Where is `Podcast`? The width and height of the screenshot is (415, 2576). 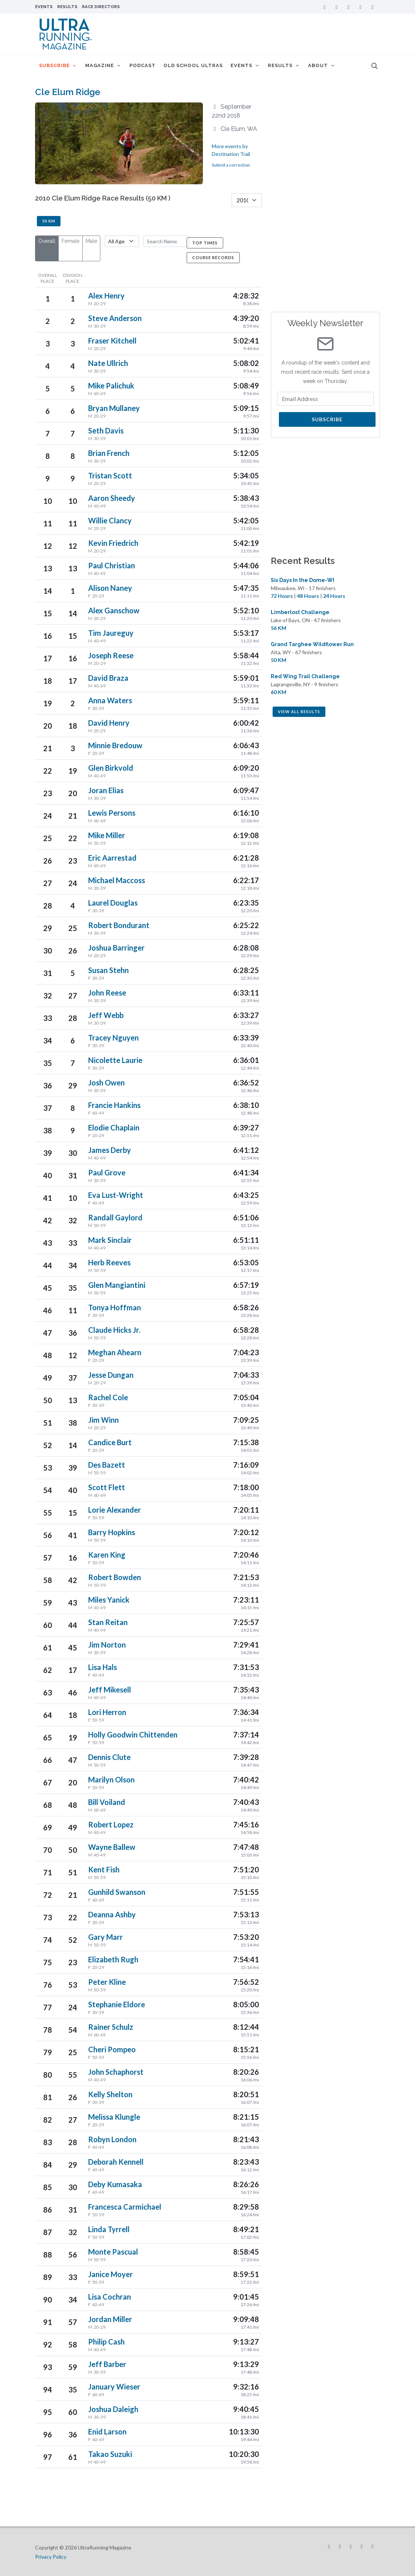 Podcast is located at coordinates (144, 65).